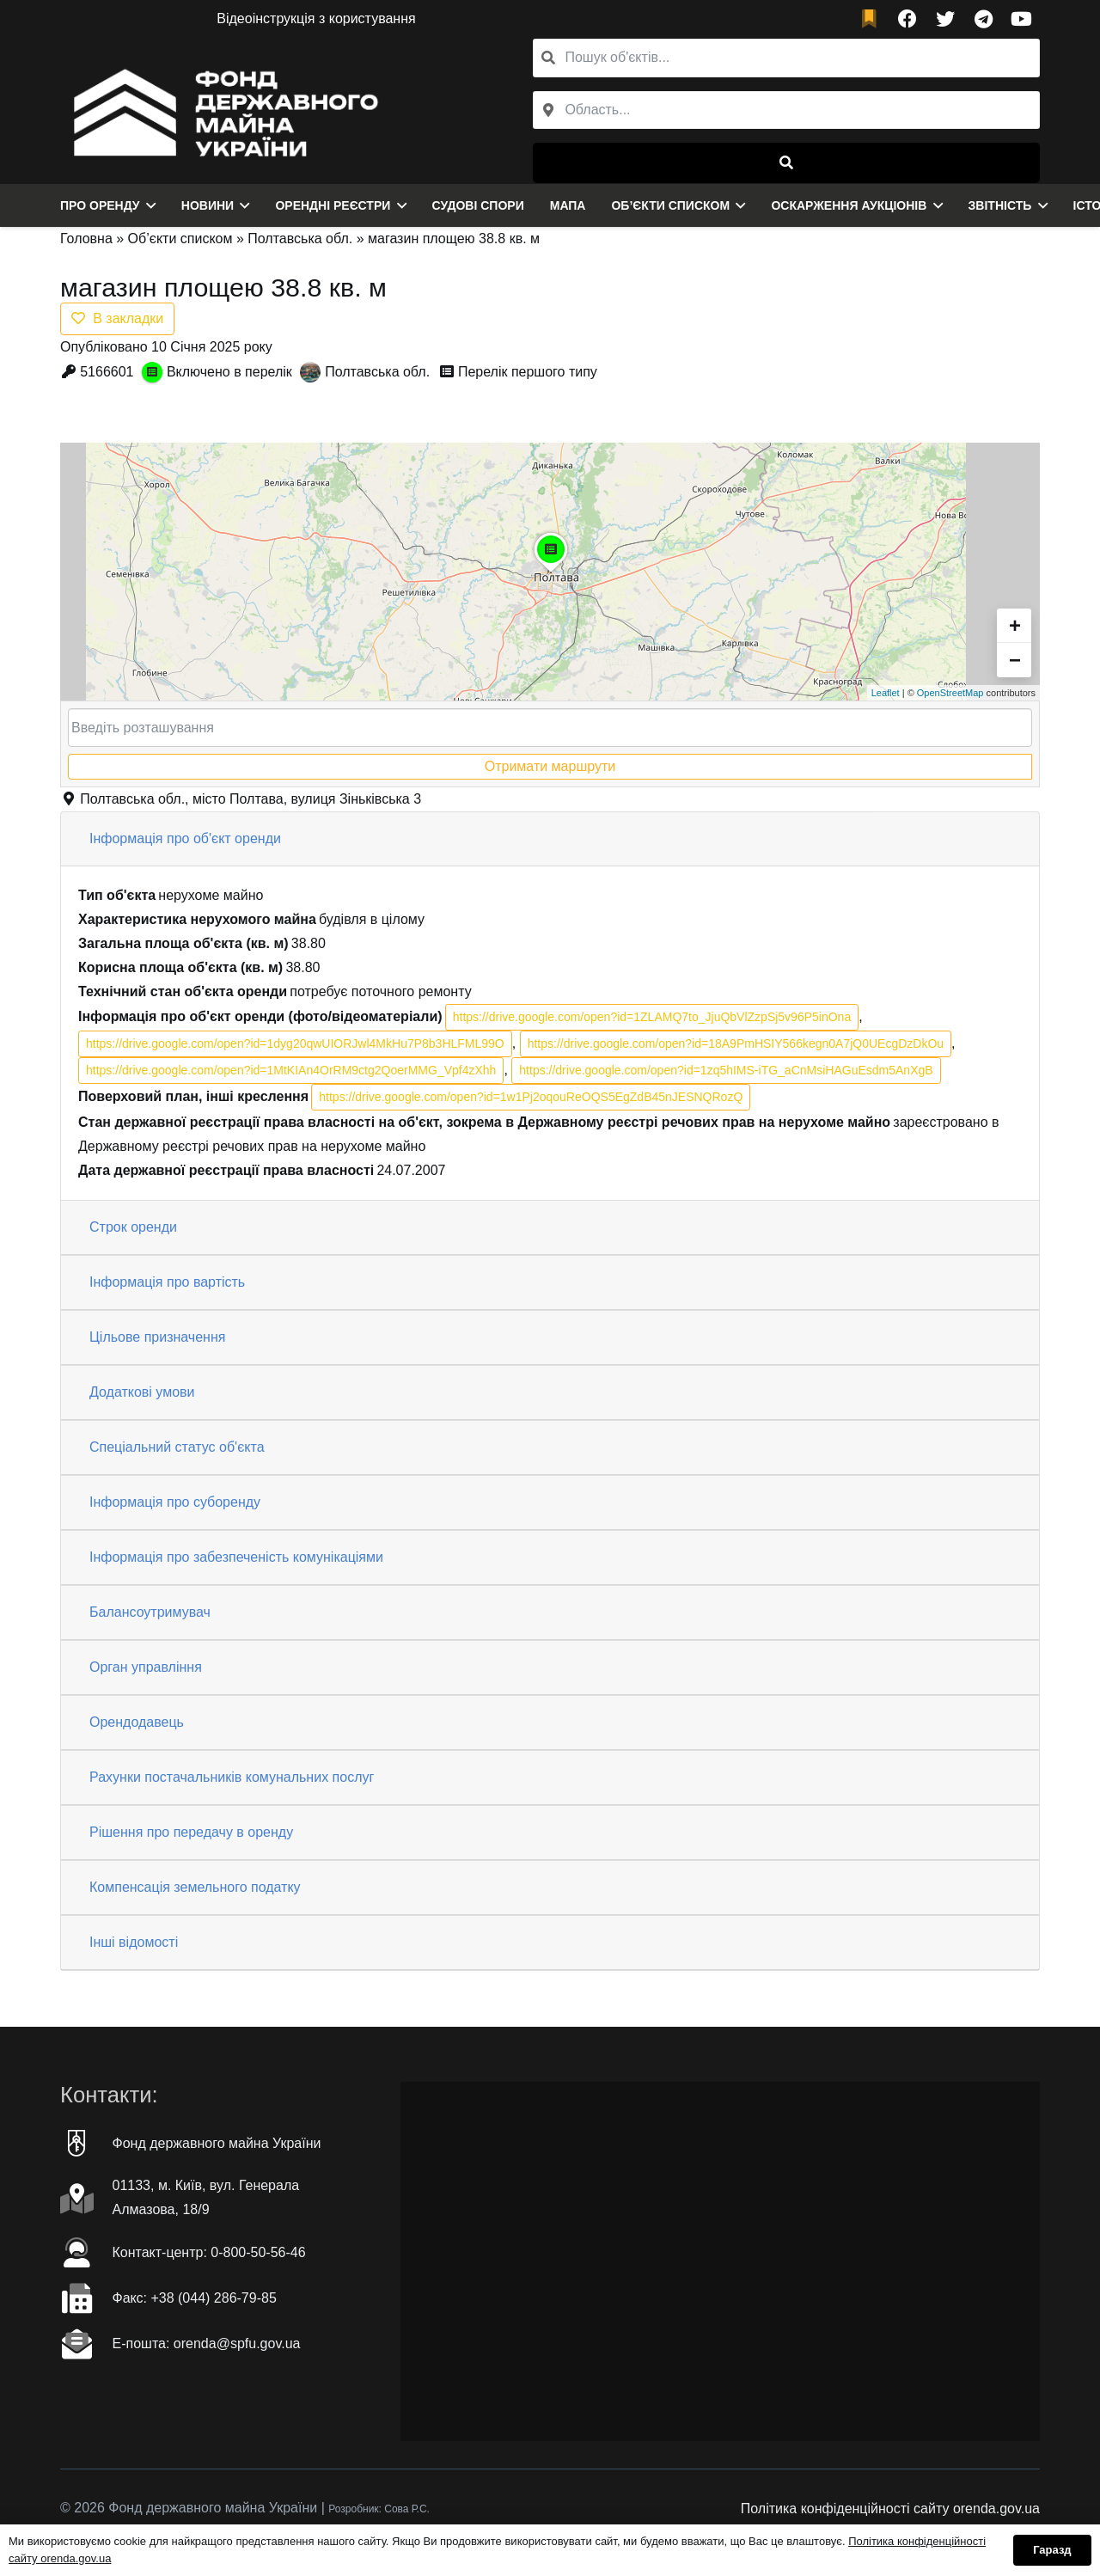 This screenshot has width=1100, height=2576. What do you see at coordinates (195, 1887) in the screenshot?
I see `Компенсація земельного податку` at bounding box center [195, 1887].